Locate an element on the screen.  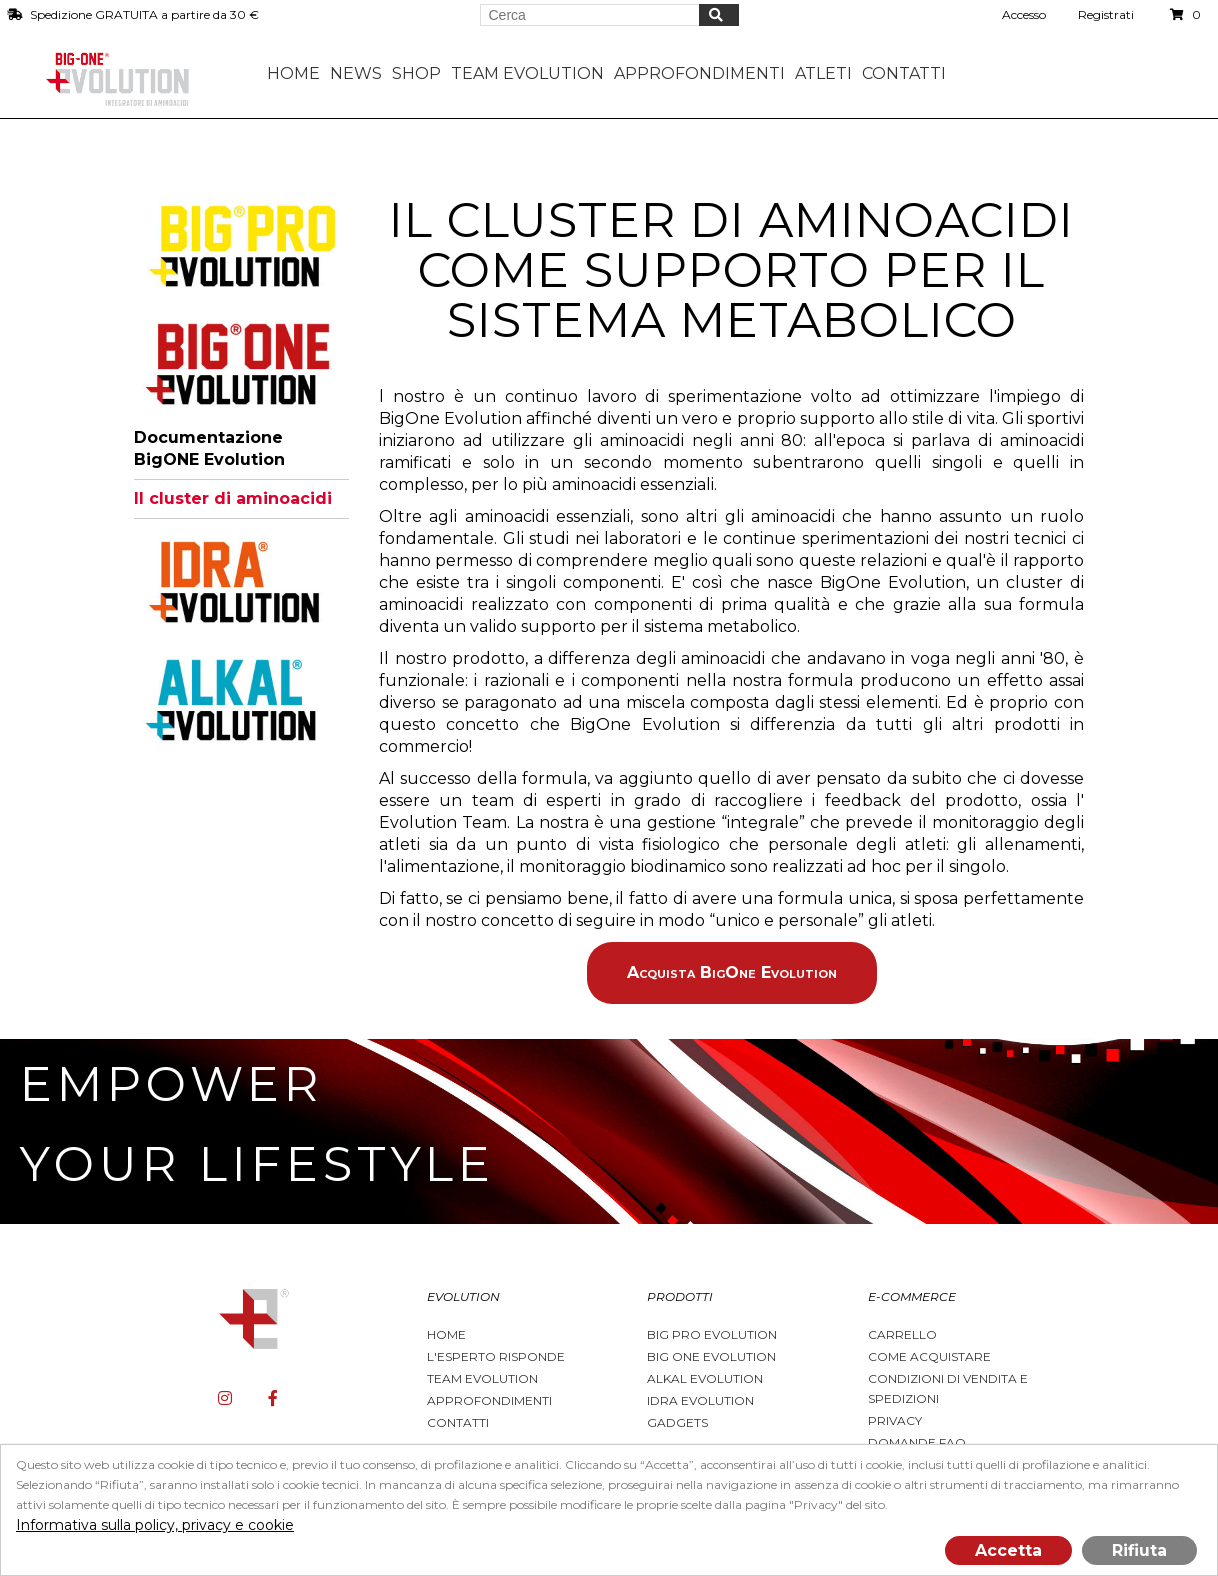
Come acquistare is located at coordinates (929, 1356).